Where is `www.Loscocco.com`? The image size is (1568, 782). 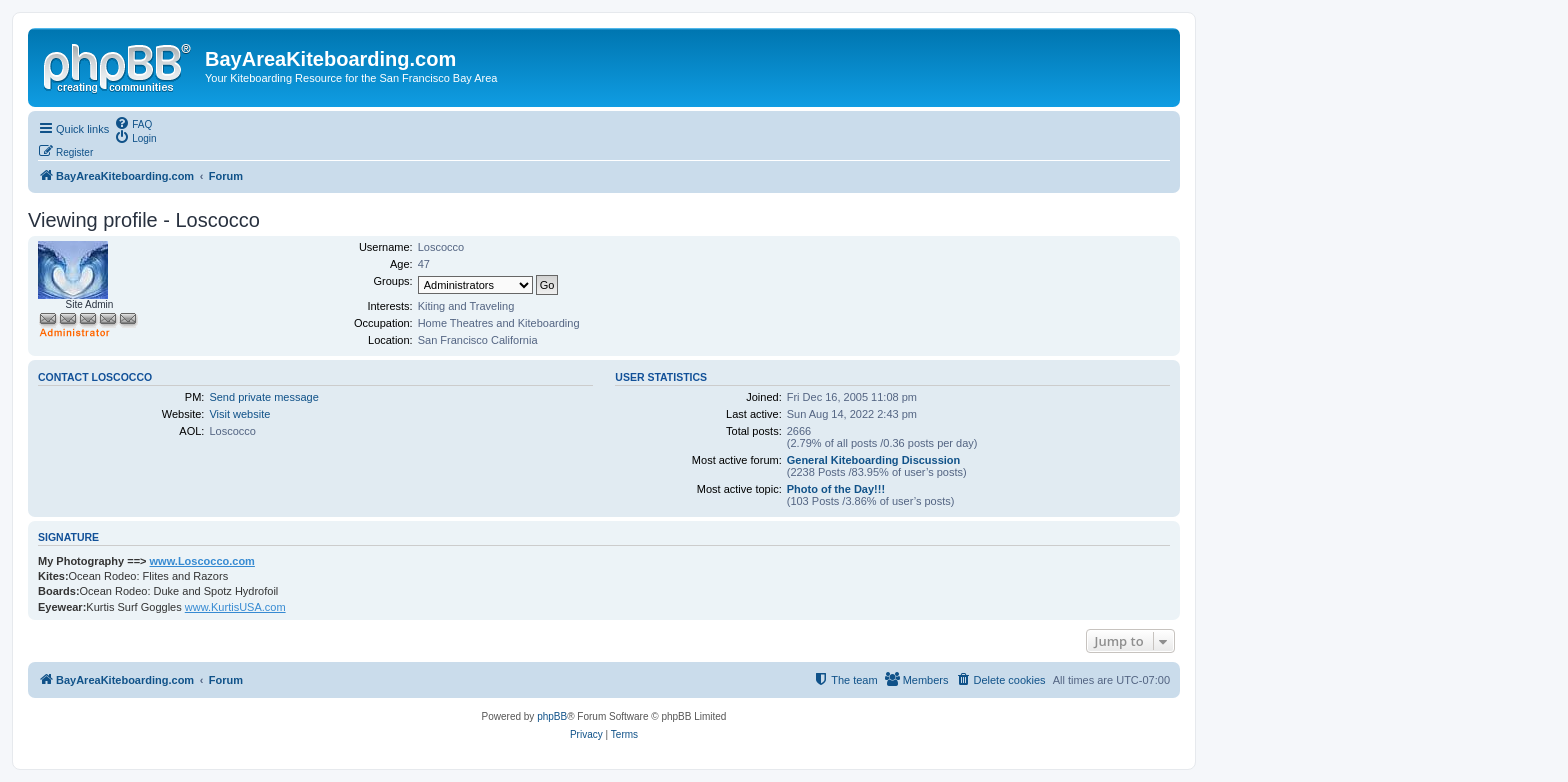
www.Loscocco.com is located at coordinates (202, 561).